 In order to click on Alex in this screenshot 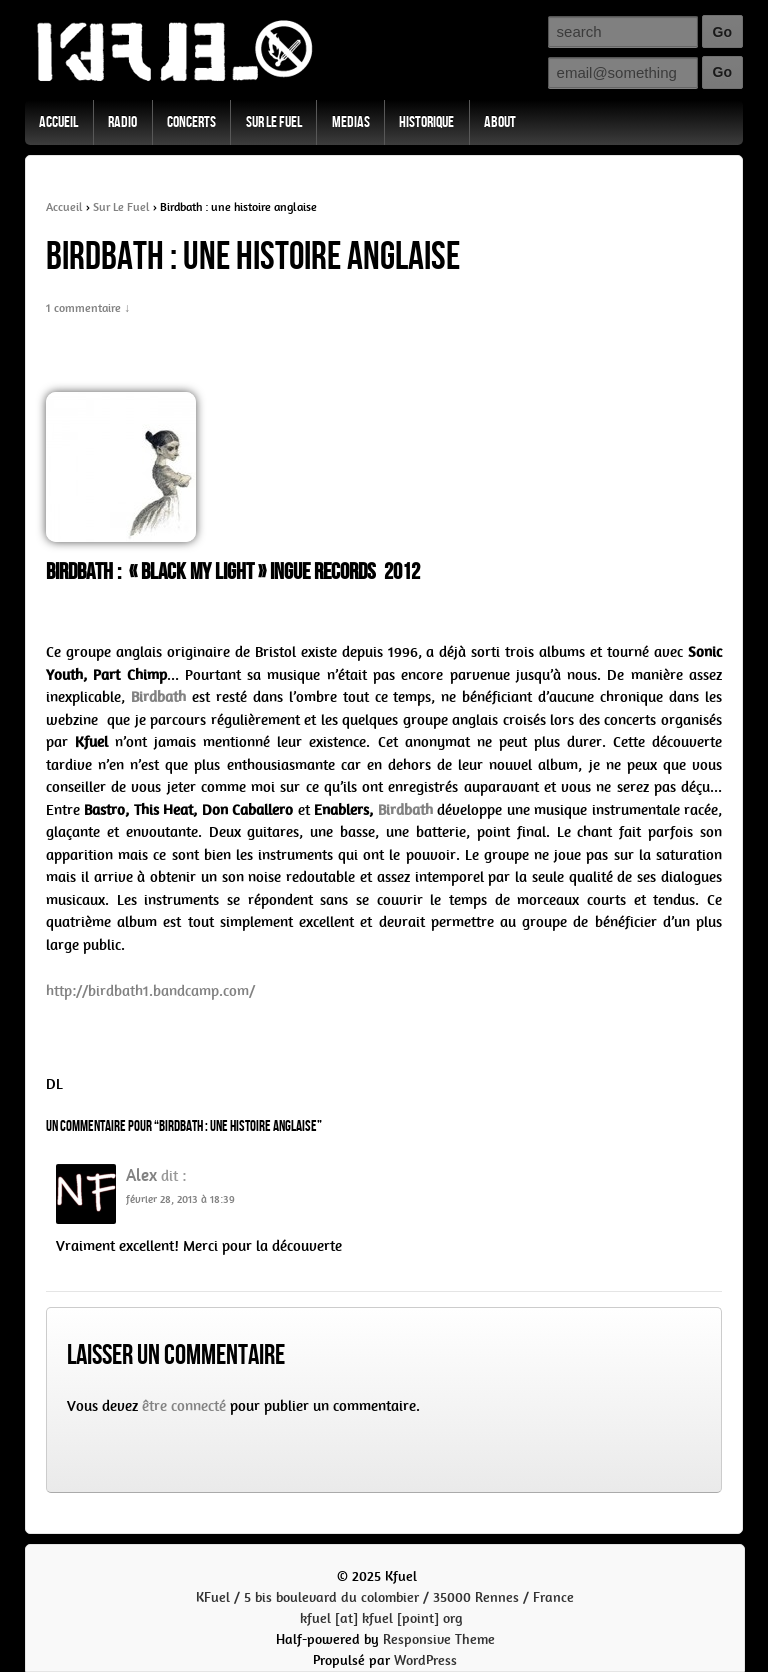, I will do `click(141, 1175)`.